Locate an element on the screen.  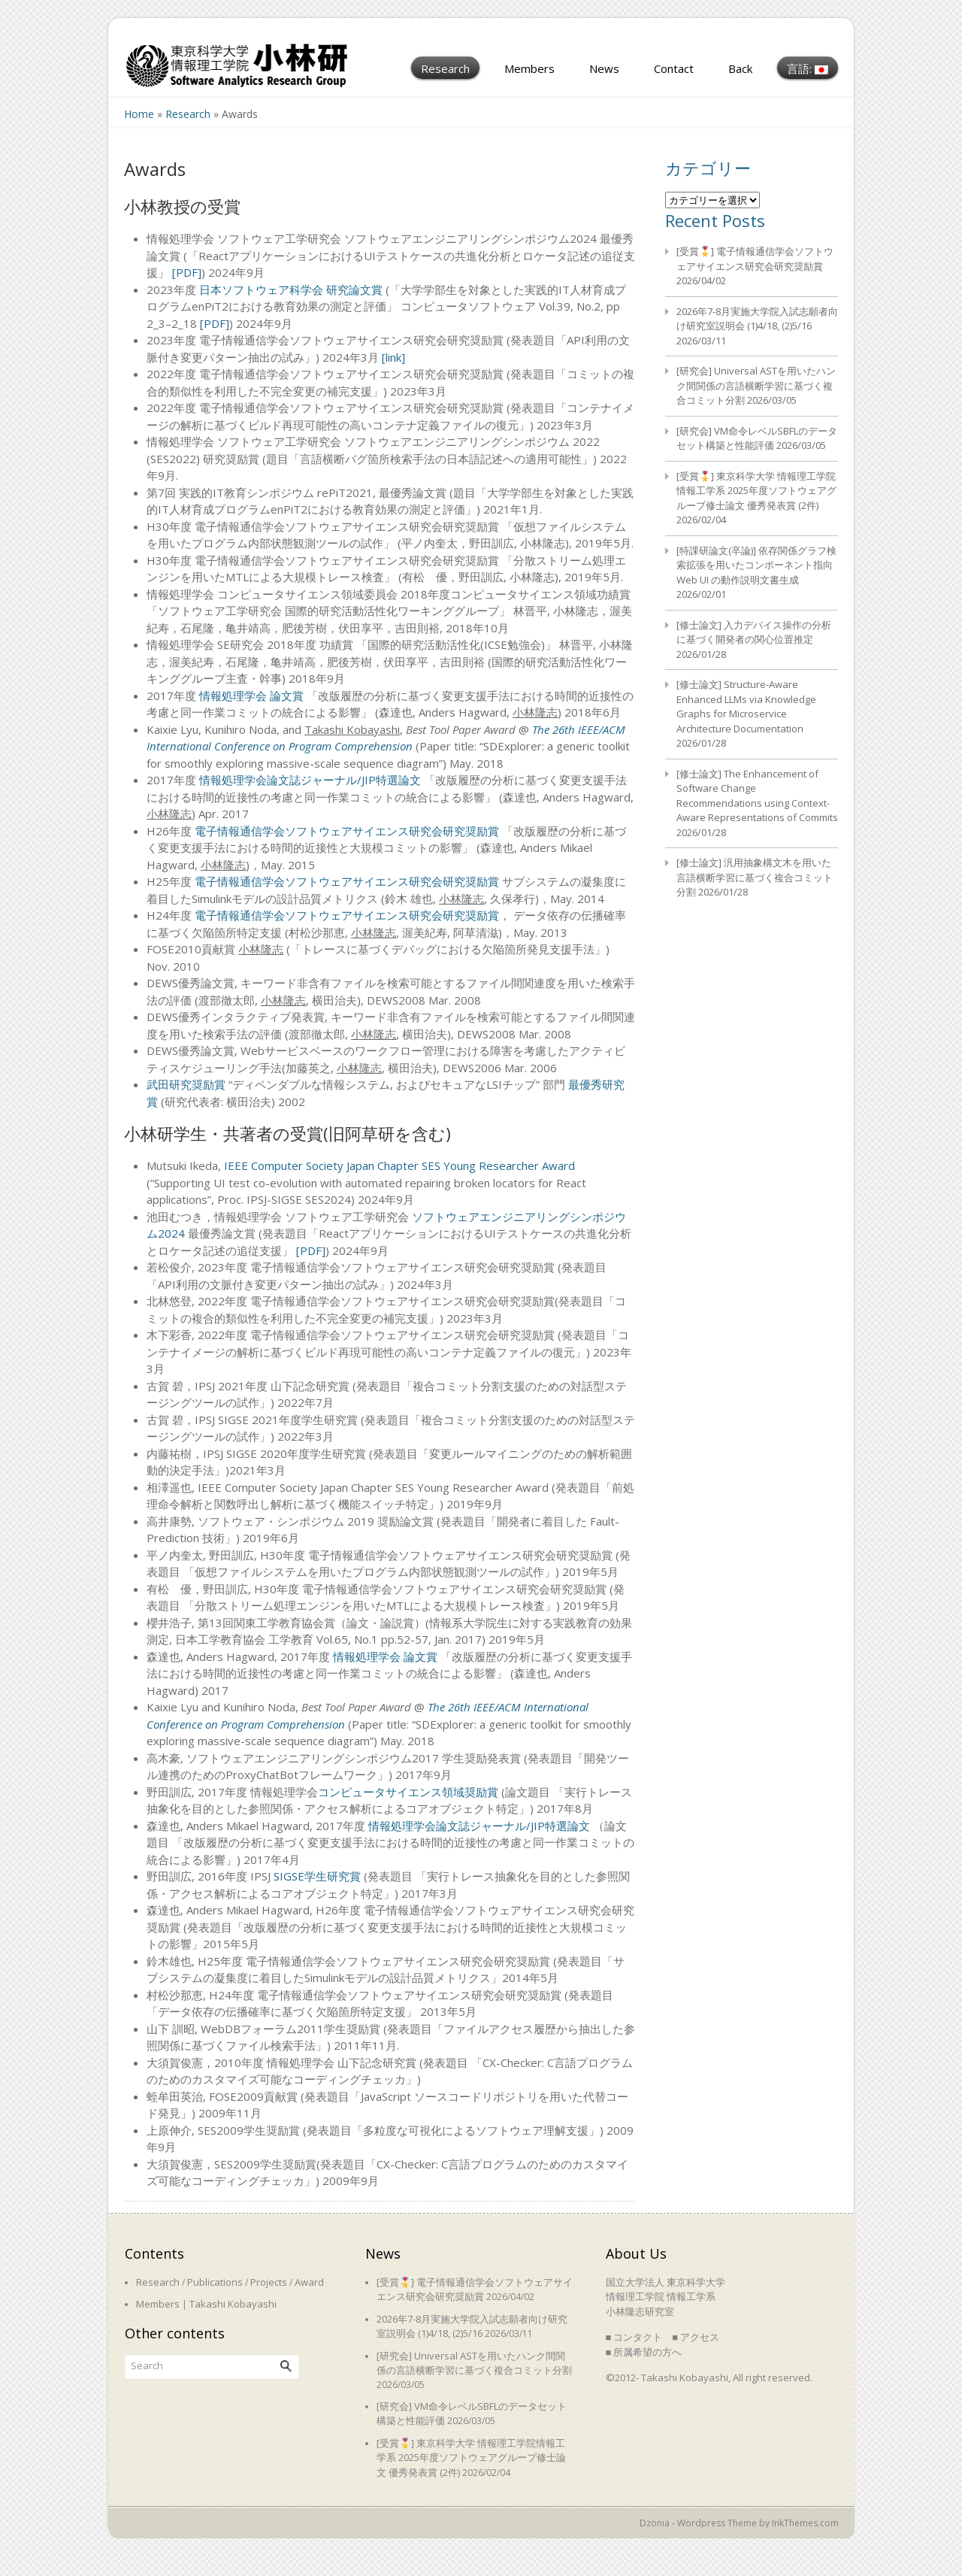
情報処理学会 論文賞 is located at coordinates (251, 695).